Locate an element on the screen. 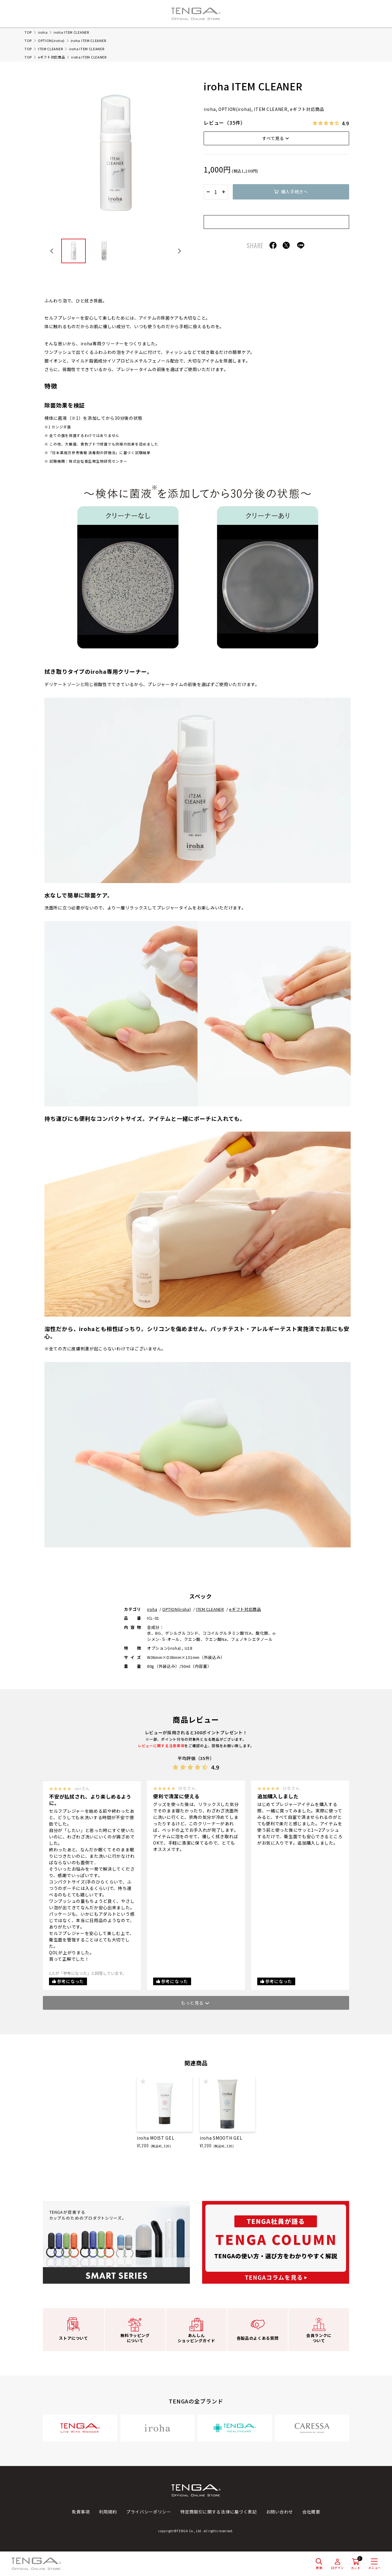 The height and width of the screenshot is (2576, 392). [Go to last slide] is located at coordinates (52, 251).